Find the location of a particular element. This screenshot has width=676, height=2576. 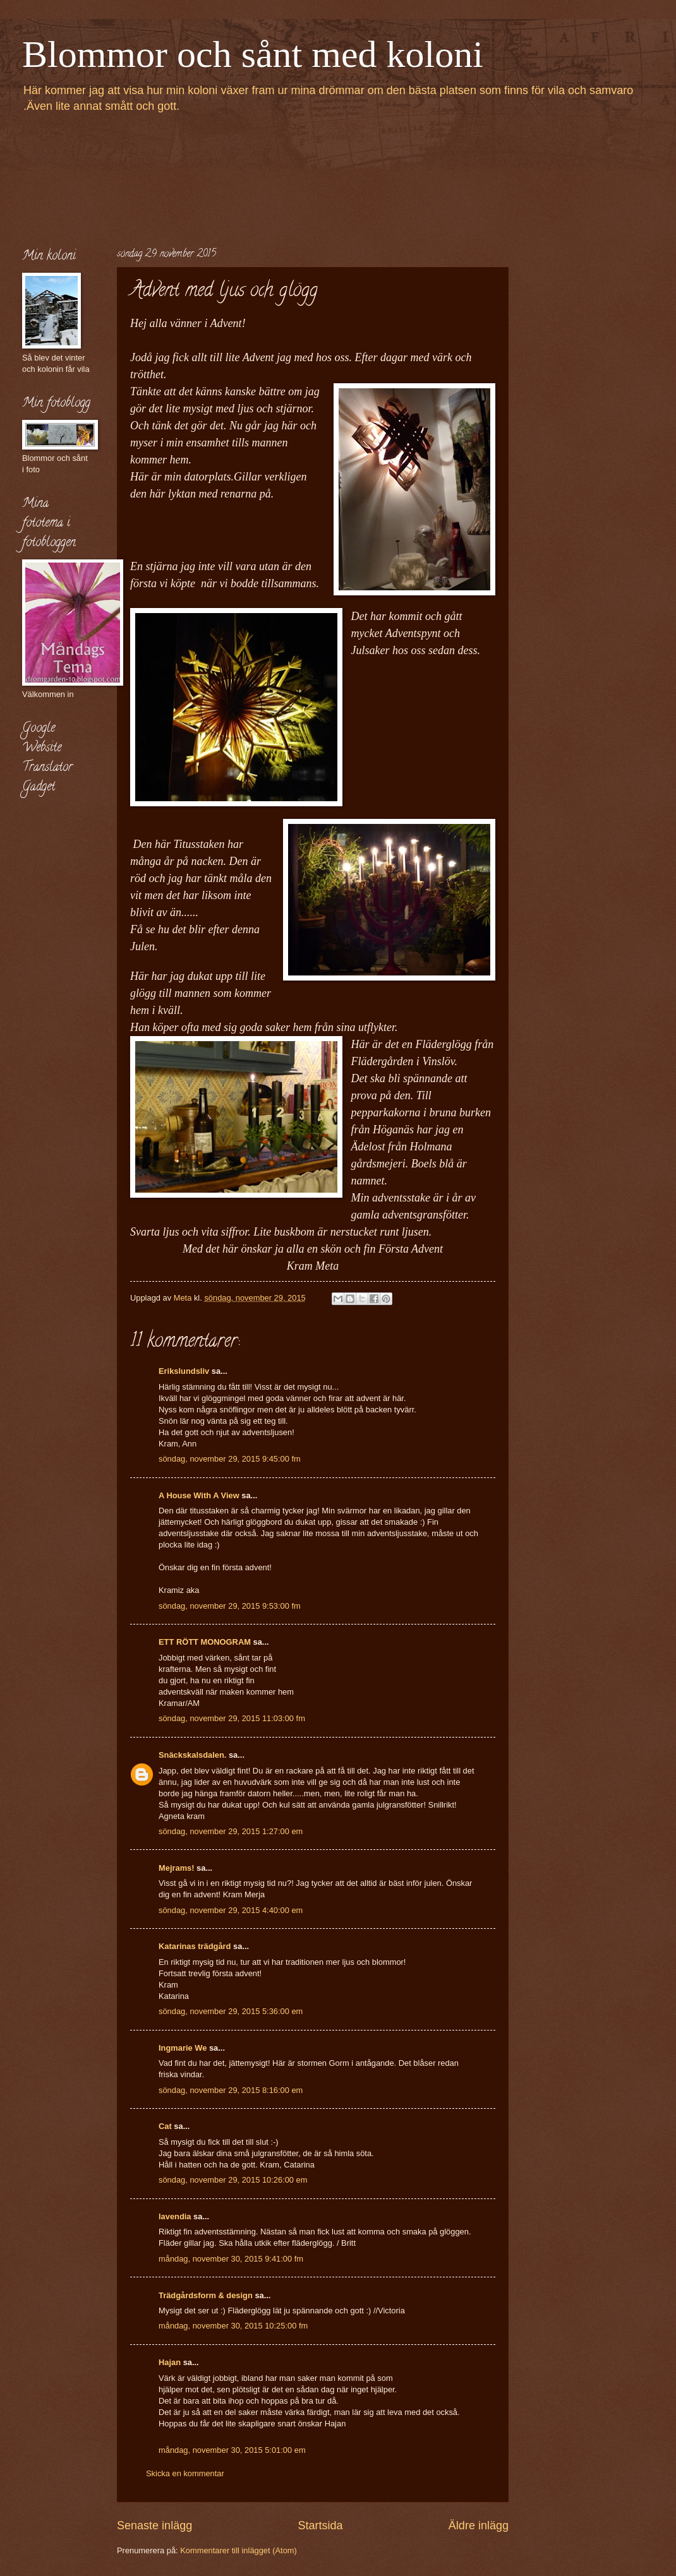

Startsida is located at coordinates (320, 2525).